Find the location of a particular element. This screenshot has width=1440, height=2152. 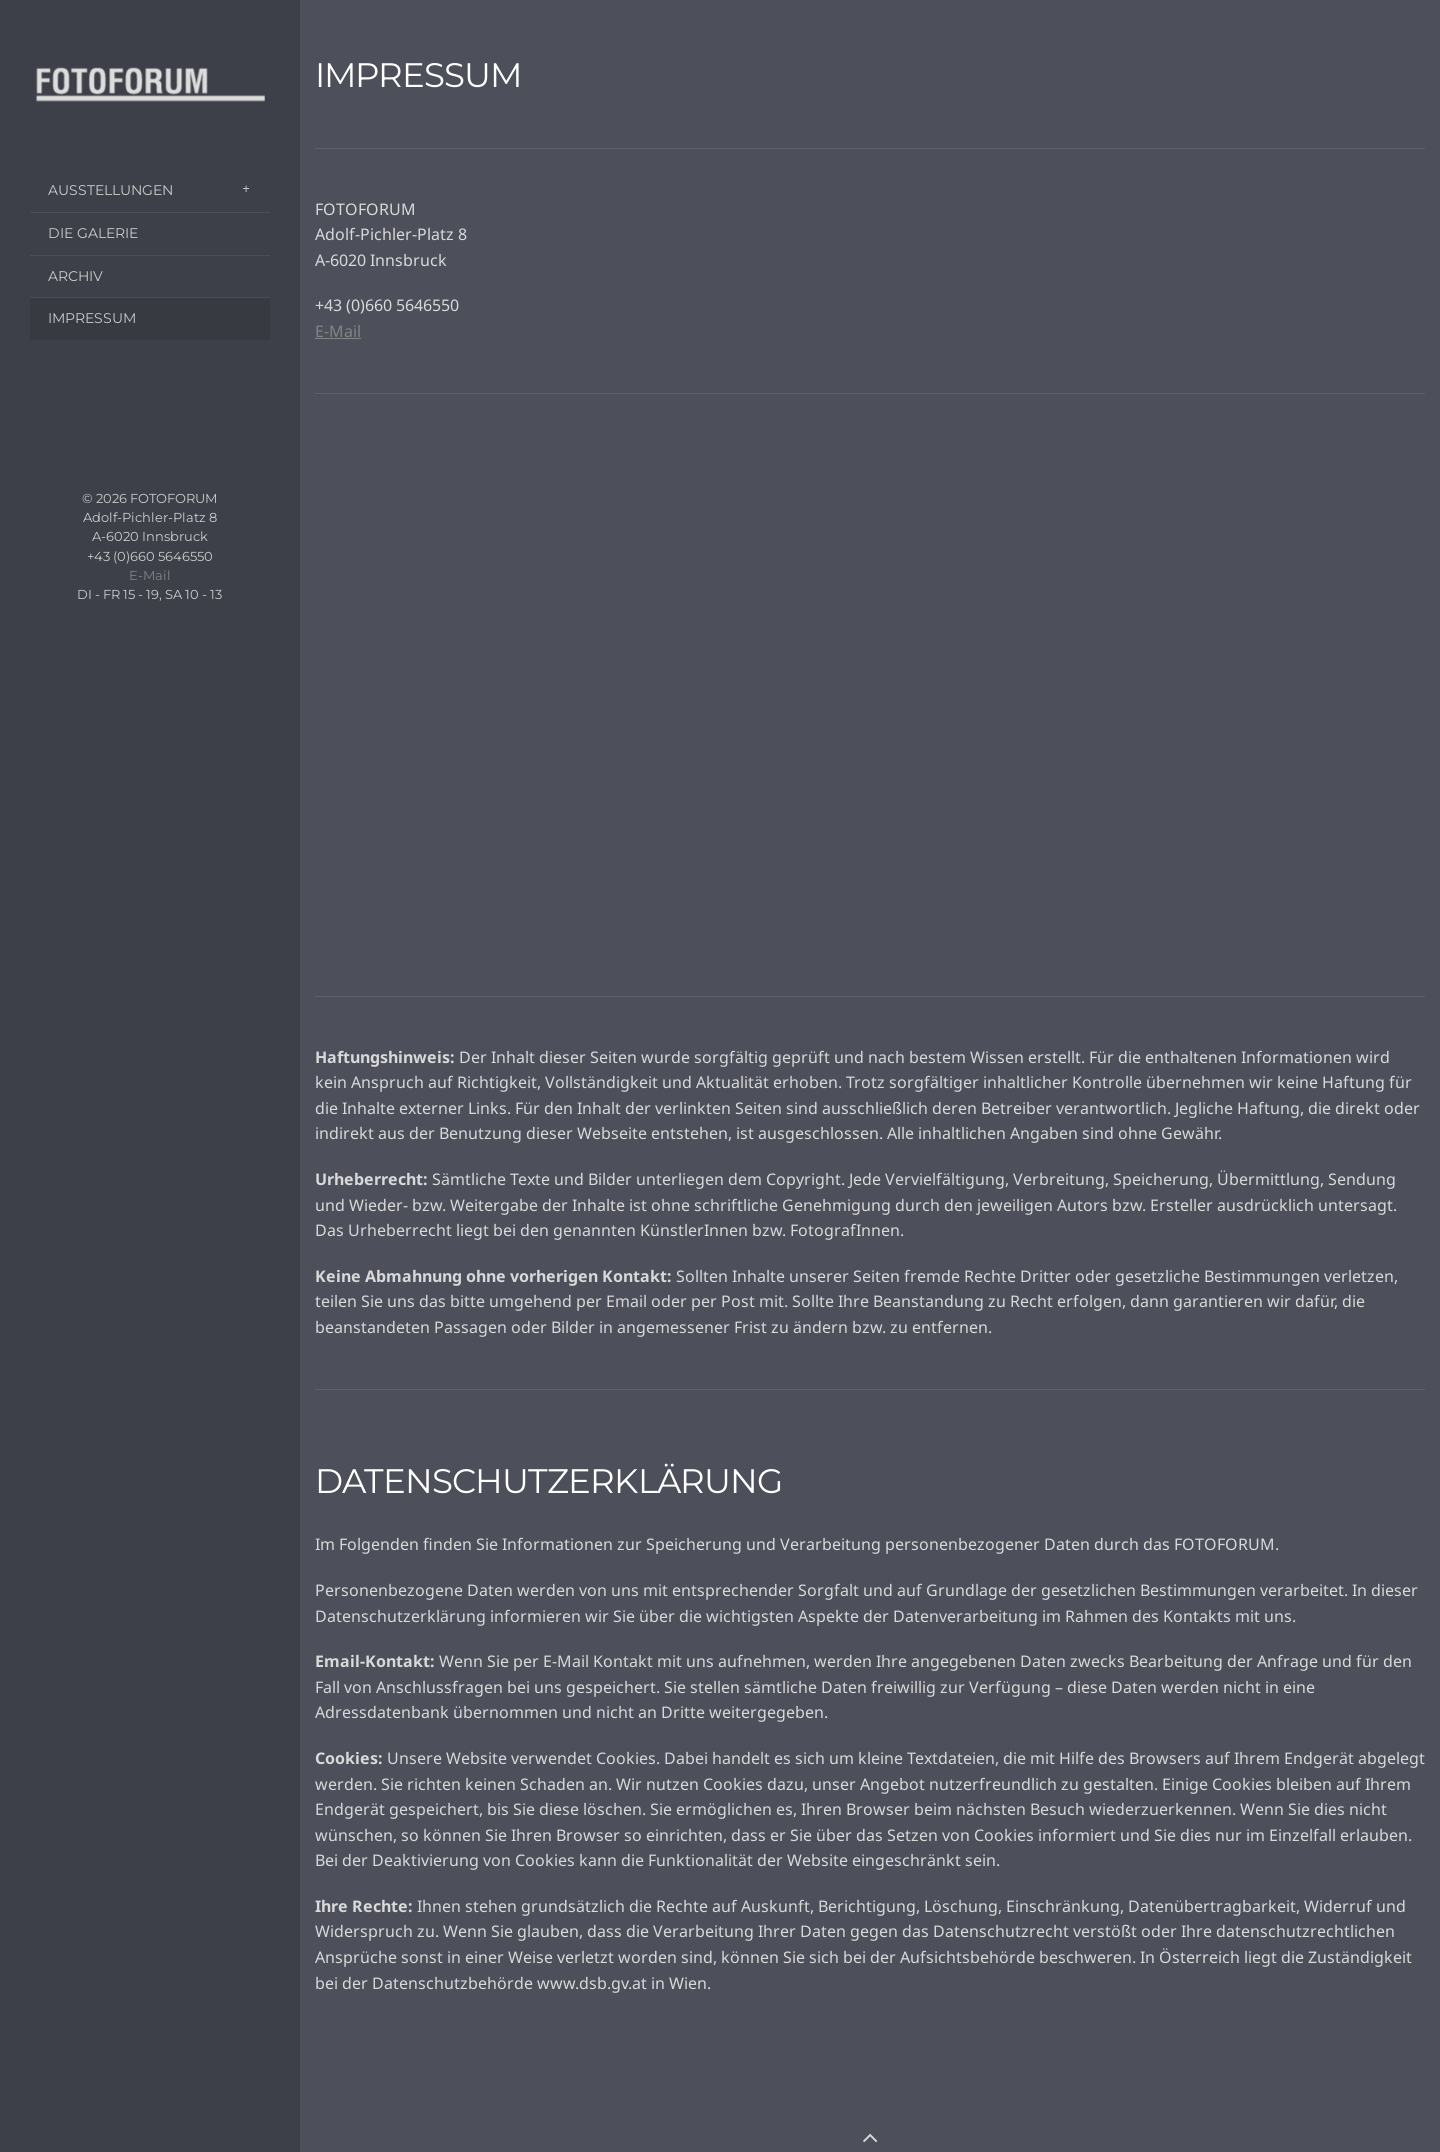

E-Mail is located at coordinates (150, 575).